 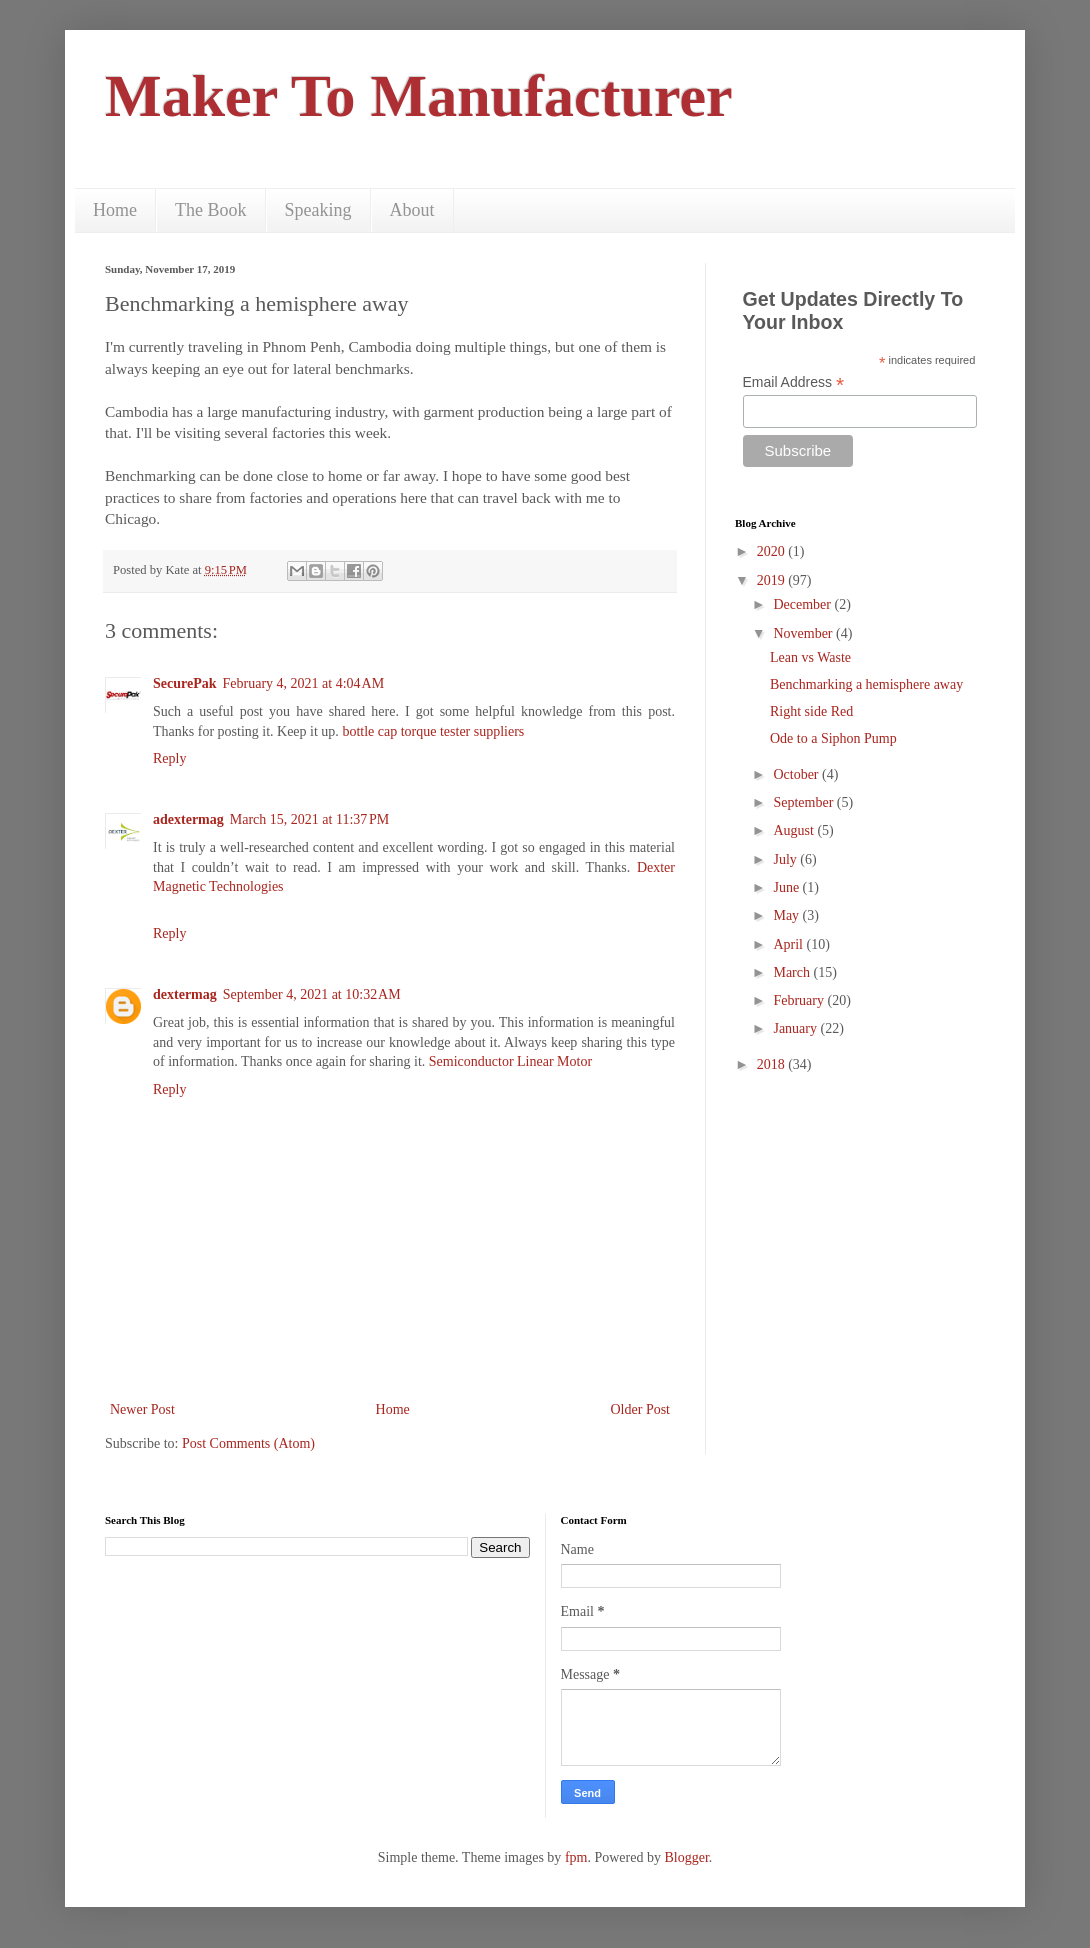 What do you see at coordinates (142, 1409) in the screenshot?
I see `Newer Post` at bounding box center [142, 1409].